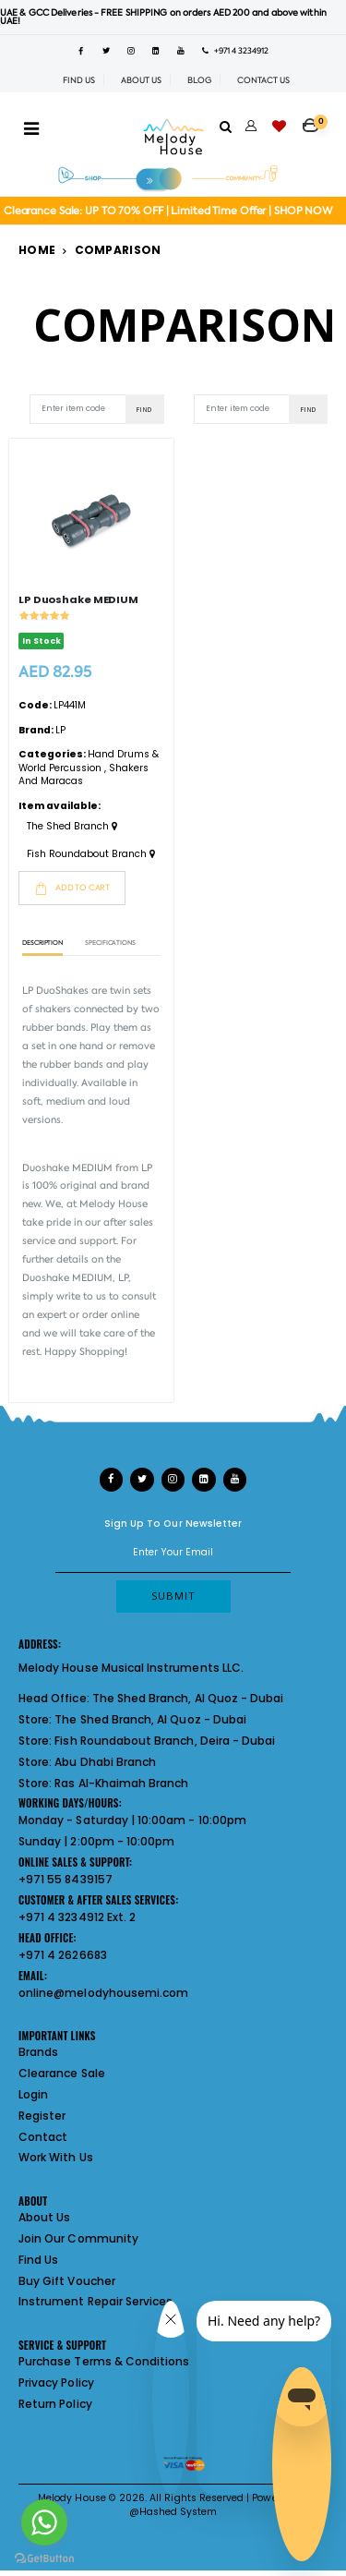 The width and height of the screenshot is (346, 2576). What do you see at coordinates (72, 826) in the screenshot?
I see `The Shed Branch` at bounding box center [72, 826].